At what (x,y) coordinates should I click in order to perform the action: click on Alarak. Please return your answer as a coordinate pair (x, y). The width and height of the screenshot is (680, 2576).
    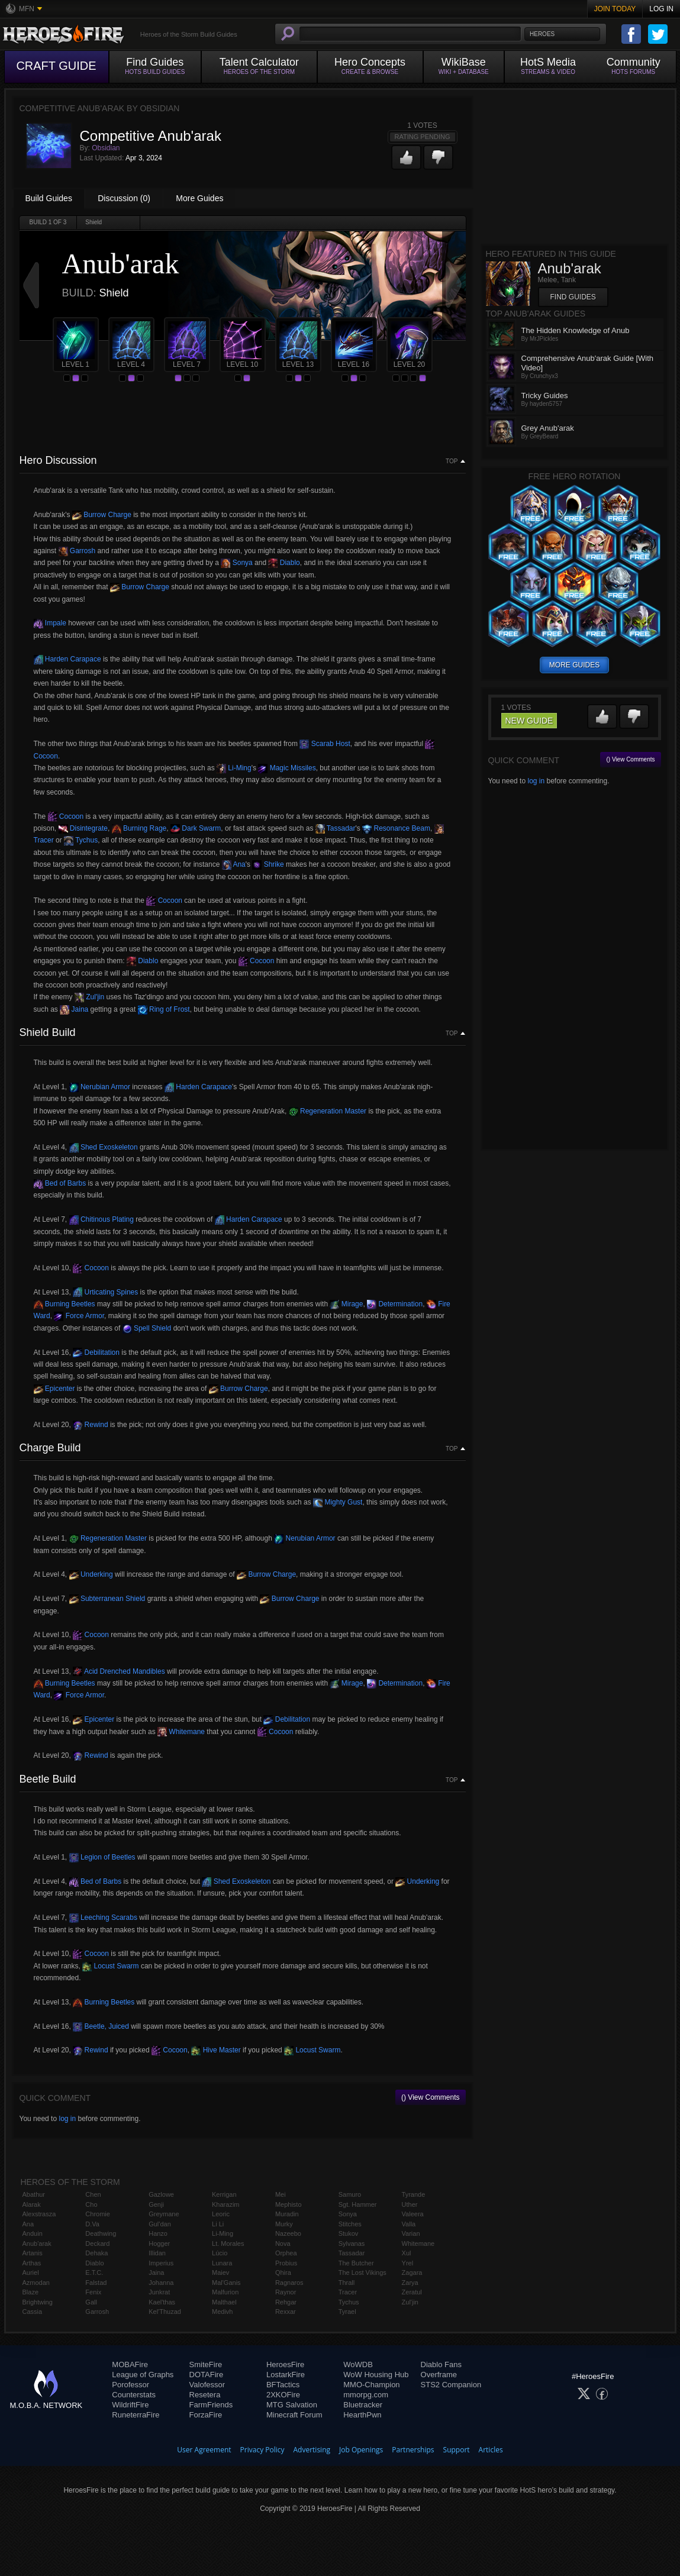
    Looking at the image, I should click on (31, 2204).